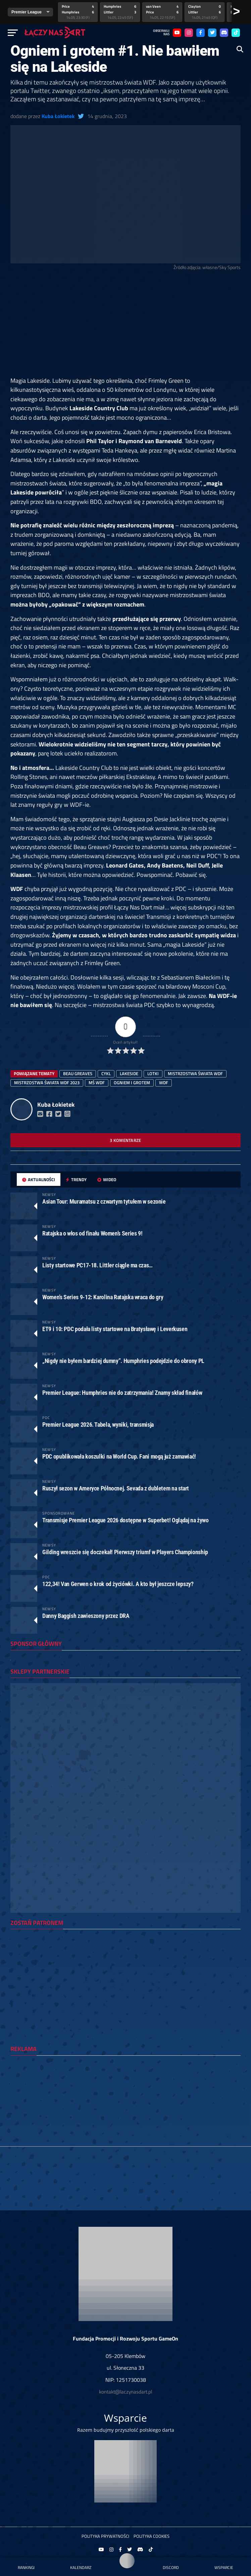  What do you see at coordinates (125, 1520) in the screenshot?
I see `Transmisje Premier League 2026 dostępne w Superbet! Oglądaj na żywo` at bounding box center [125, 1520].